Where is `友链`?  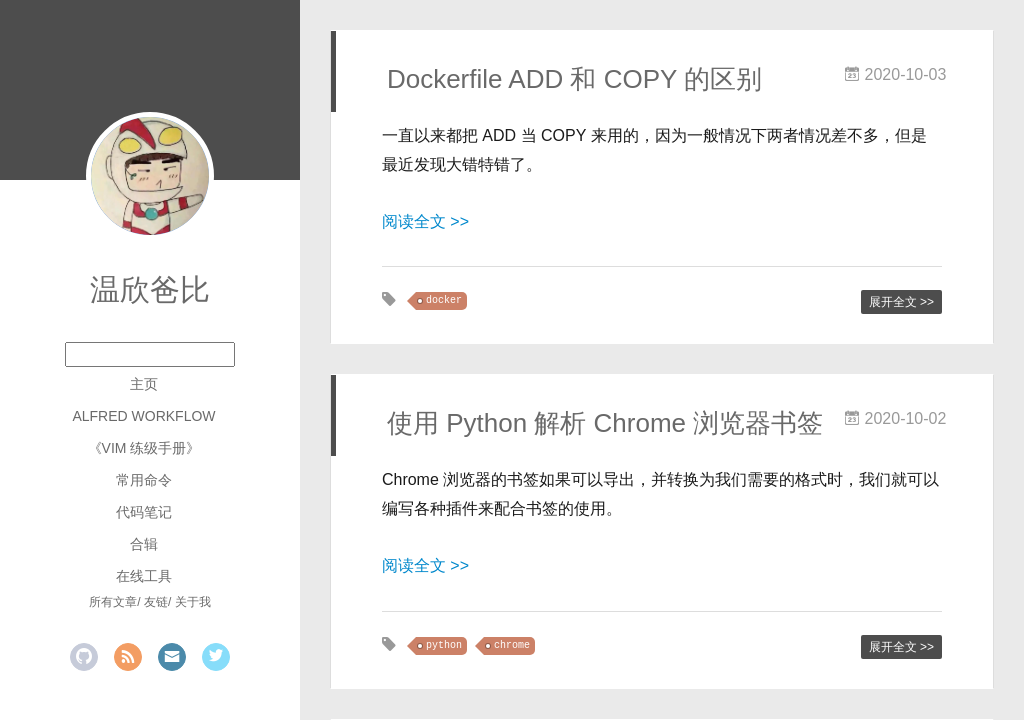 友链 is located at coordinates (156, 602).